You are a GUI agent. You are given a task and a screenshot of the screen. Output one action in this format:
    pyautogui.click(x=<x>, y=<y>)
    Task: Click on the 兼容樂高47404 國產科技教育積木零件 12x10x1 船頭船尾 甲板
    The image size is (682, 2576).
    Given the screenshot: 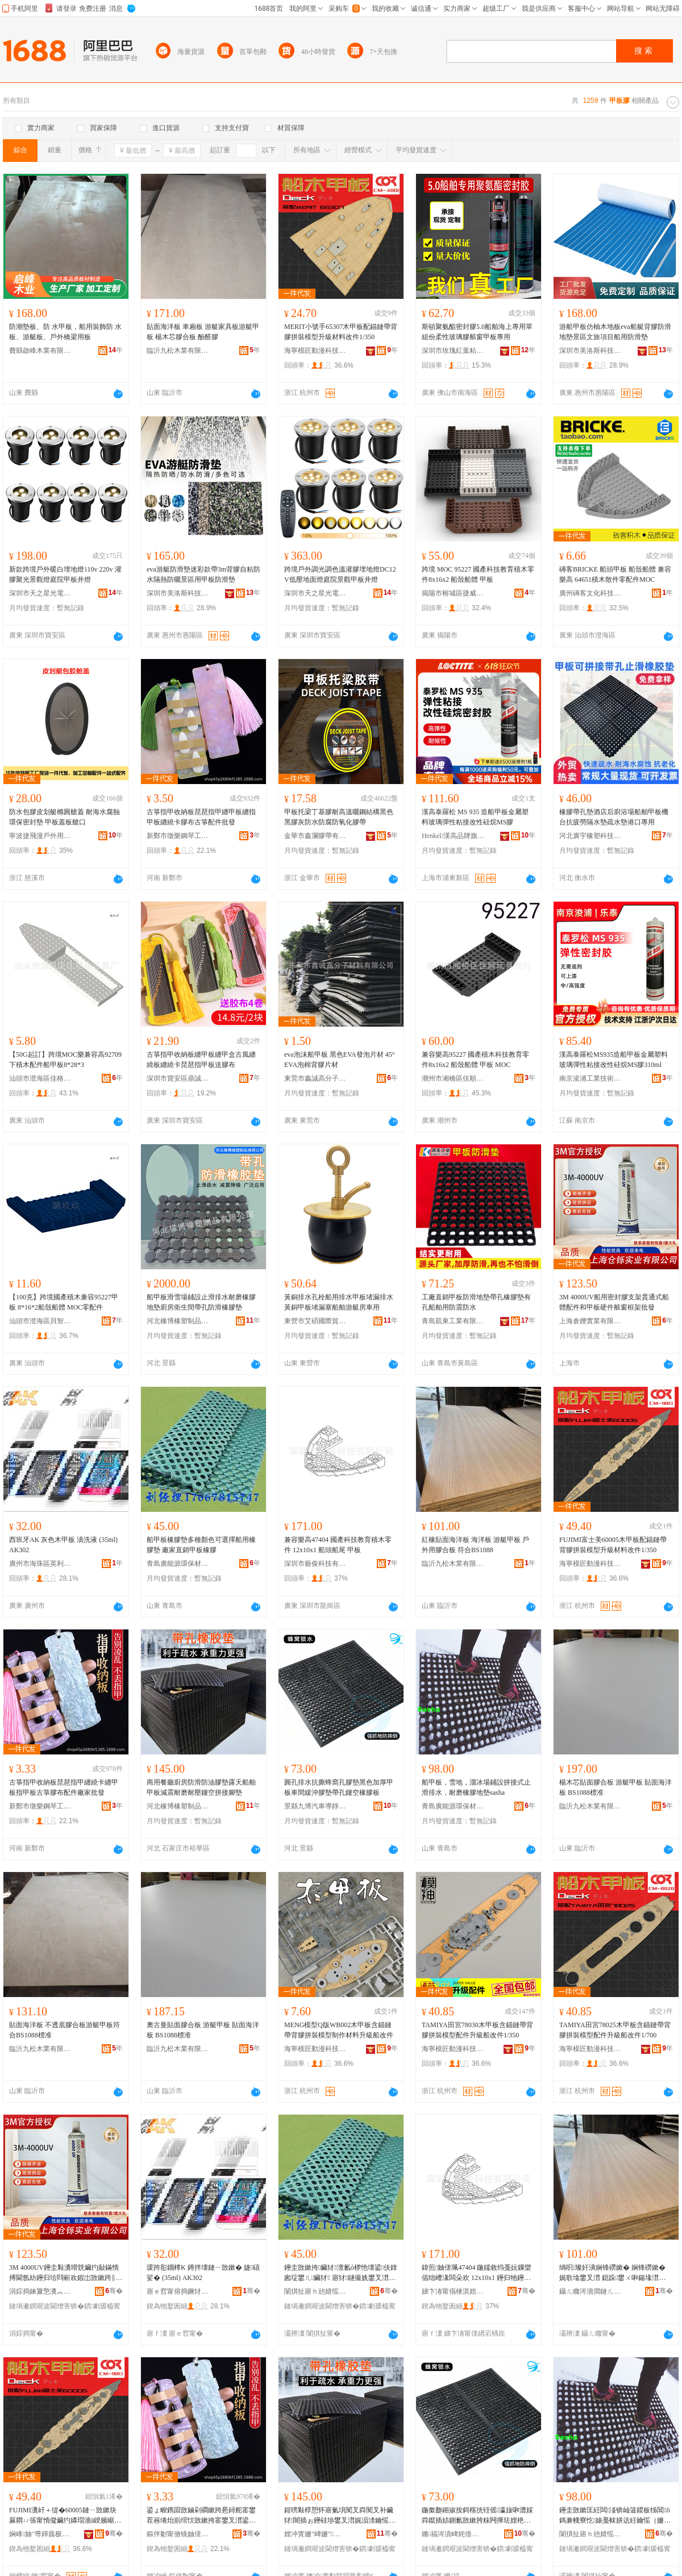 What is the action you would take?
    pyautogui.click(x=338, y=1545)
    